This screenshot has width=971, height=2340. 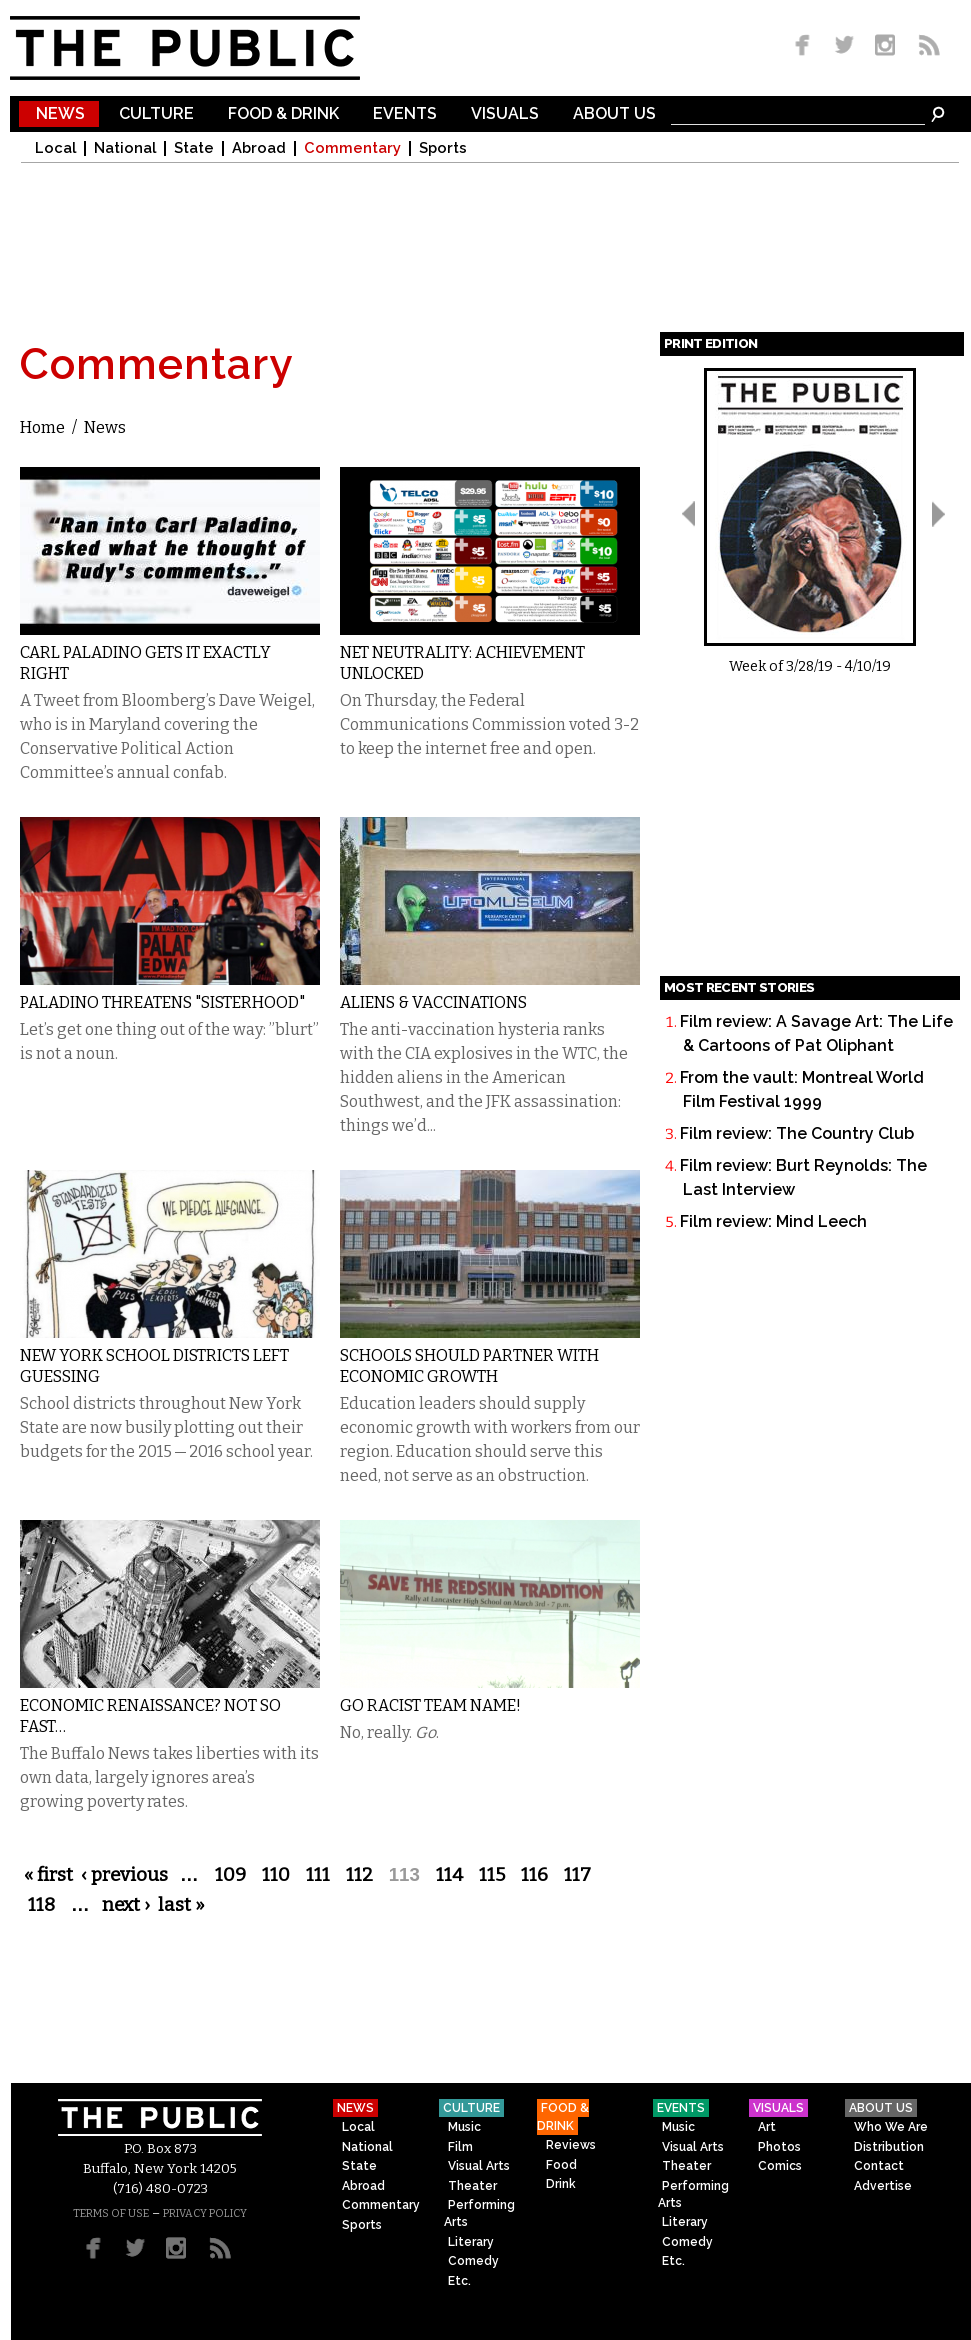 What do you see at coordinates (534, 1875) in the screenshot?
I see `116` at bounding box center [534, 1875].